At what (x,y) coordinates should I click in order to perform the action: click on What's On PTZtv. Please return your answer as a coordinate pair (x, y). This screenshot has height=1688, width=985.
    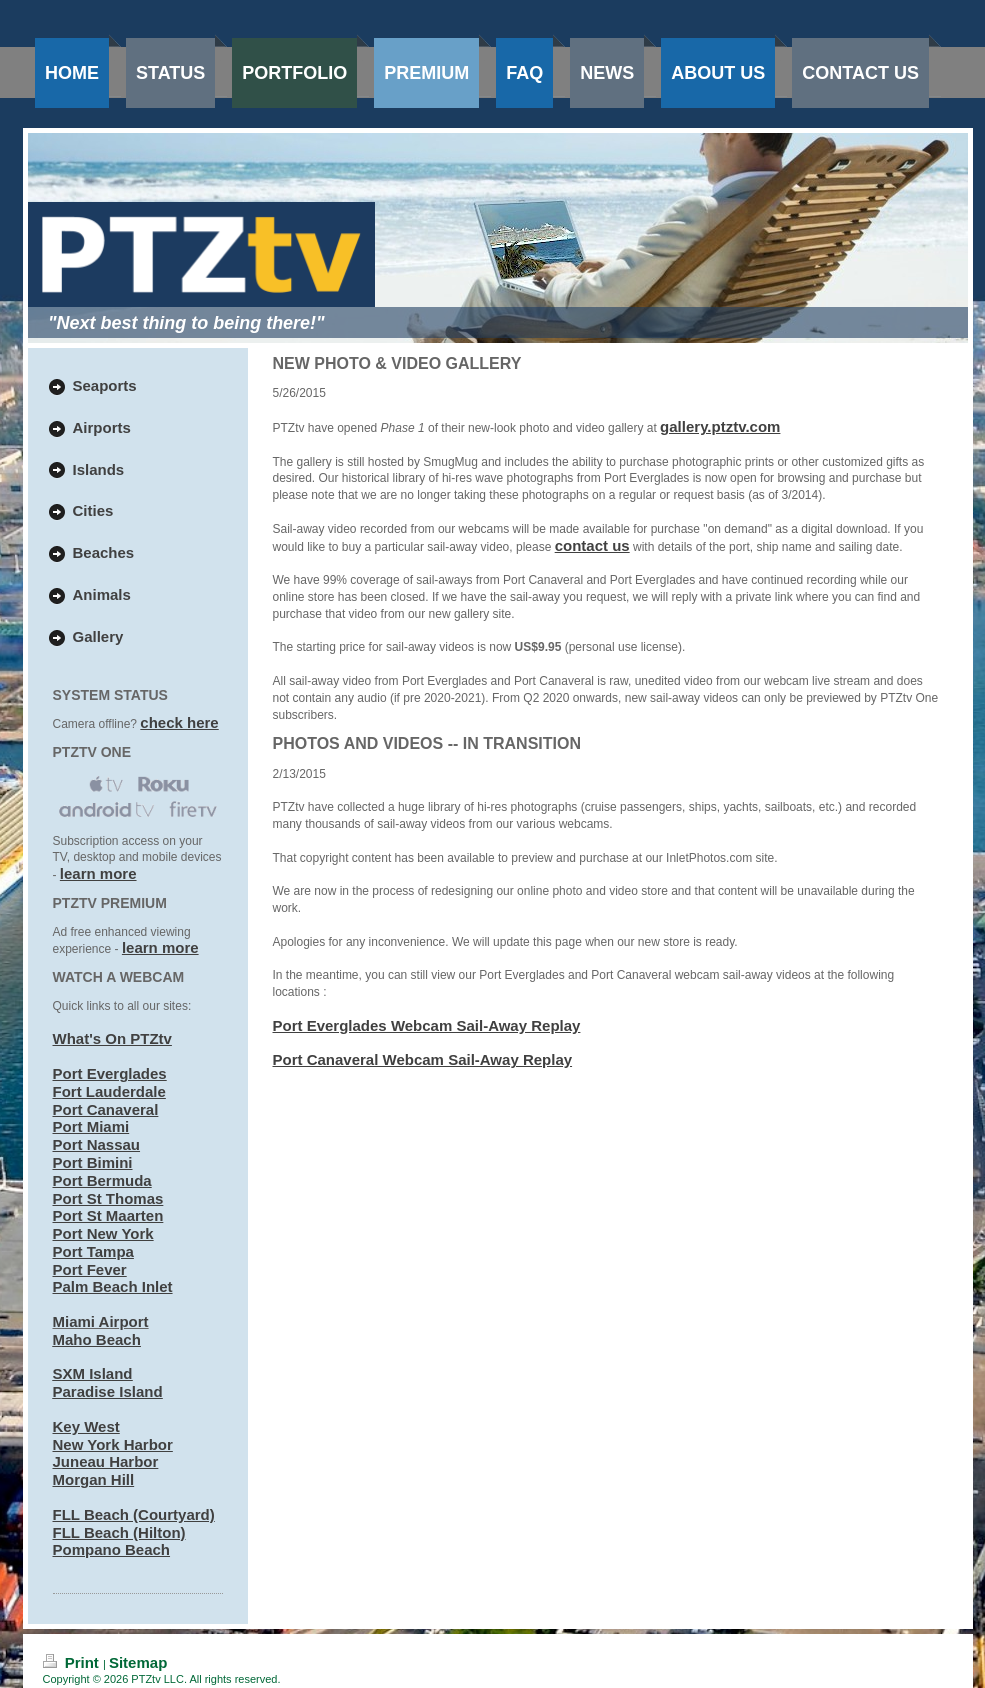
    Looking at the image, I should click on (112, 1038).